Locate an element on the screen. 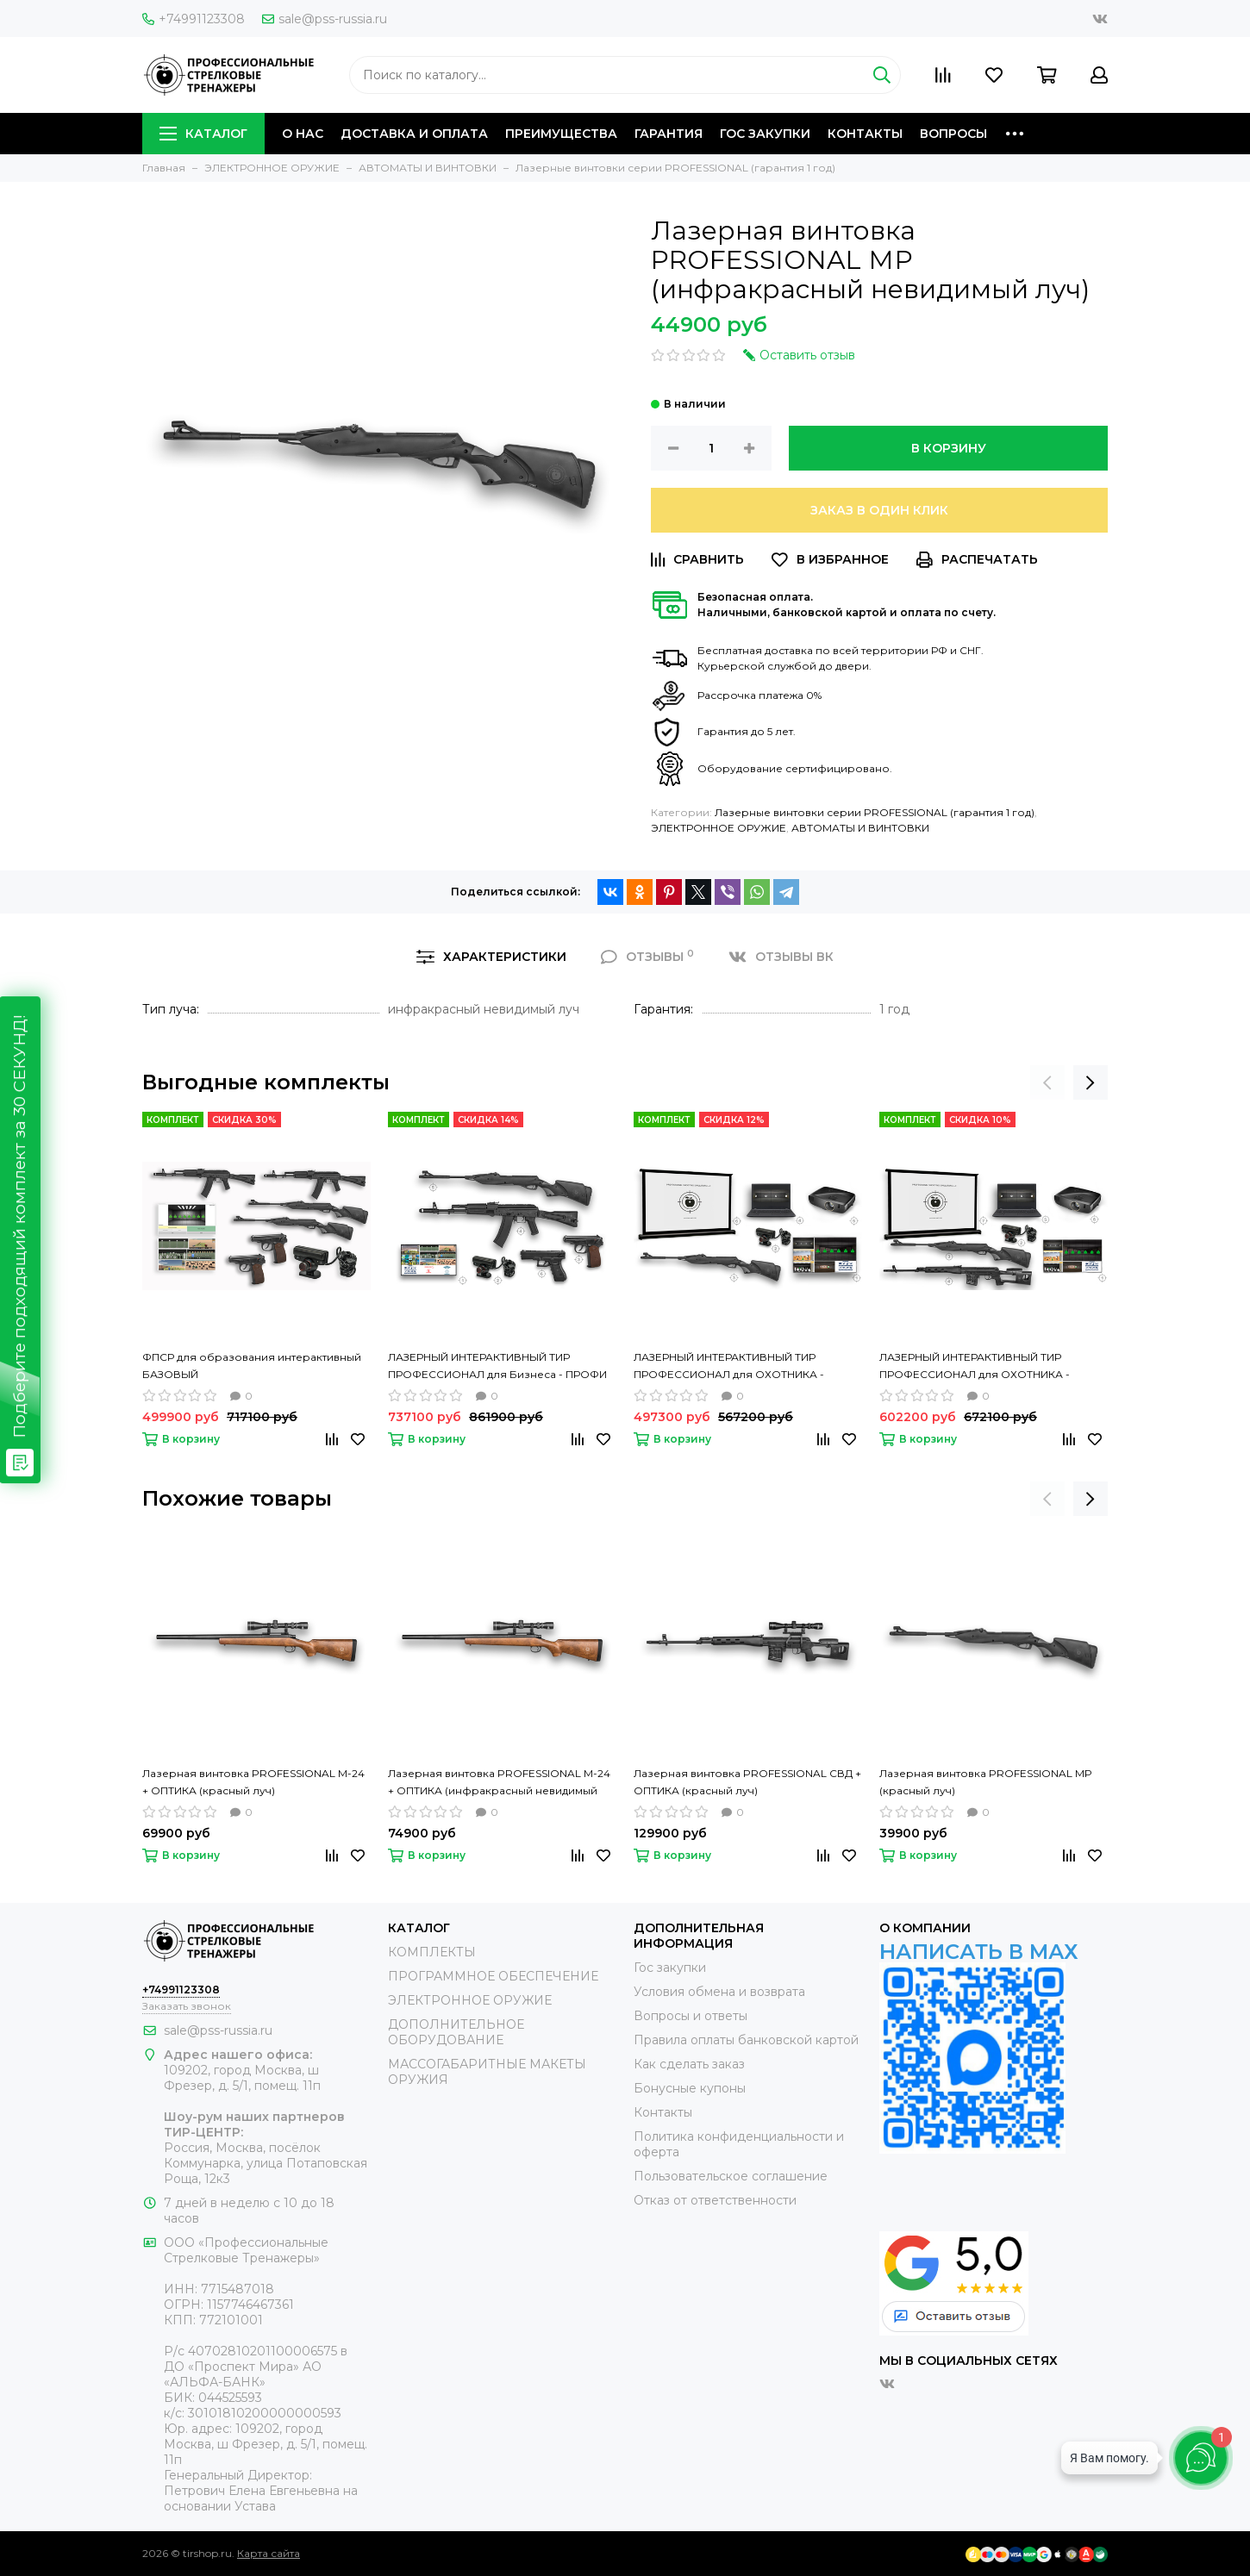  ГОС ЗАКУПКИ is located at coordinates (765, 133).